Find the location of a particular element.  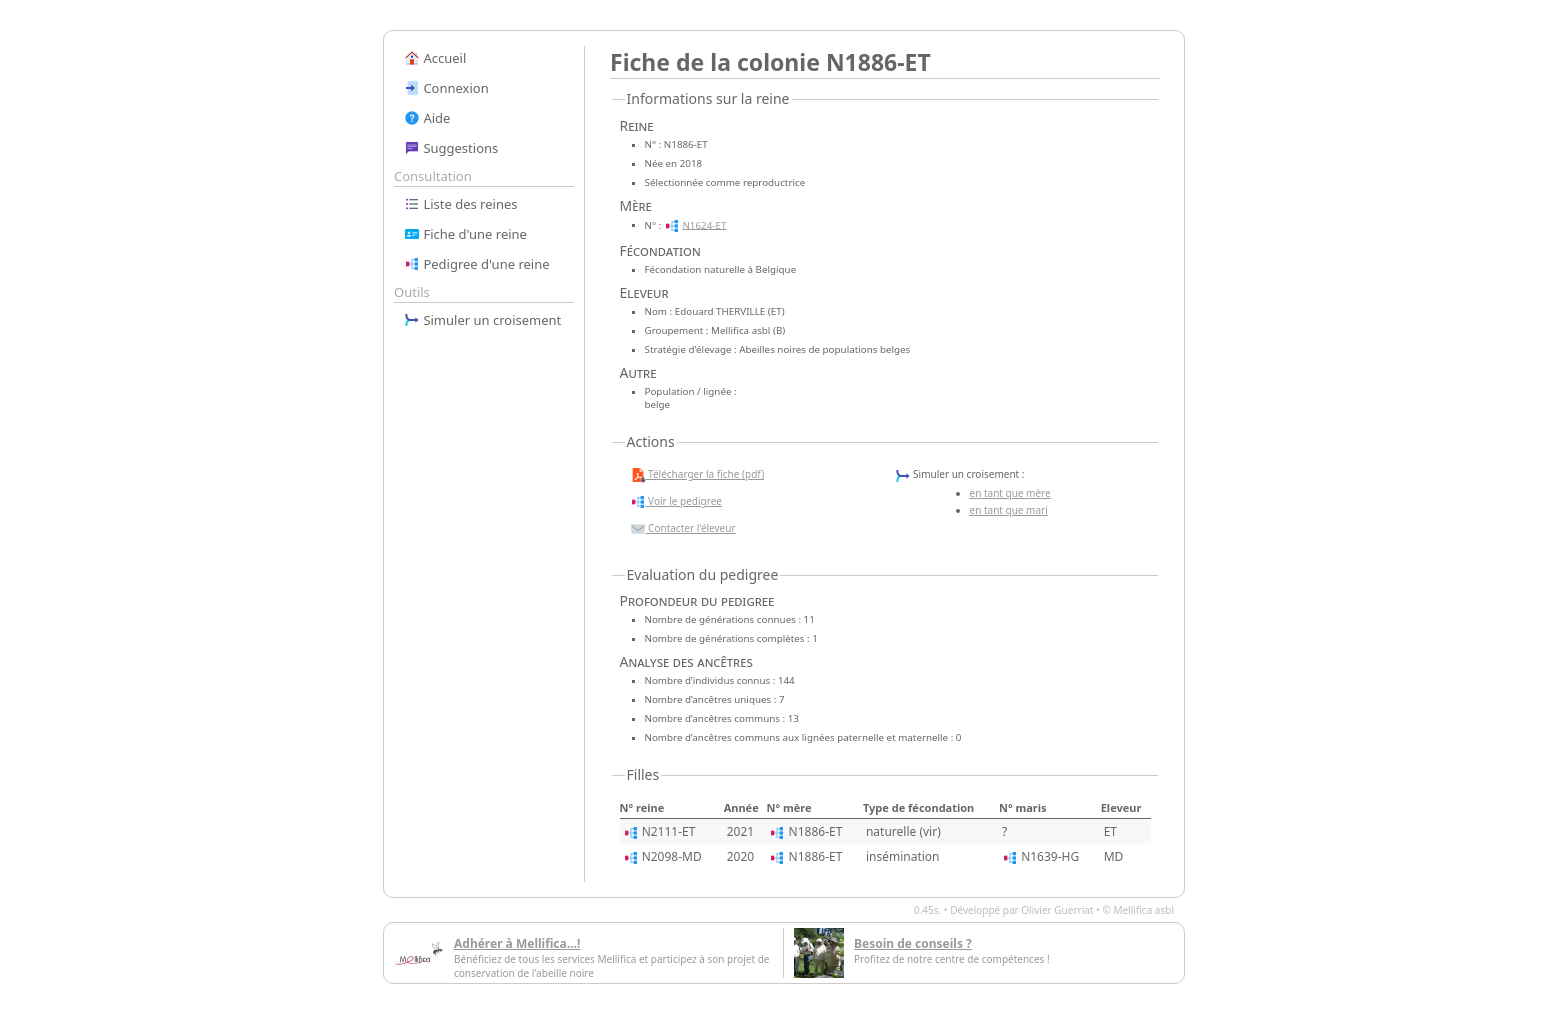

Fiche d'une reine is located at coordinates (465, 234).